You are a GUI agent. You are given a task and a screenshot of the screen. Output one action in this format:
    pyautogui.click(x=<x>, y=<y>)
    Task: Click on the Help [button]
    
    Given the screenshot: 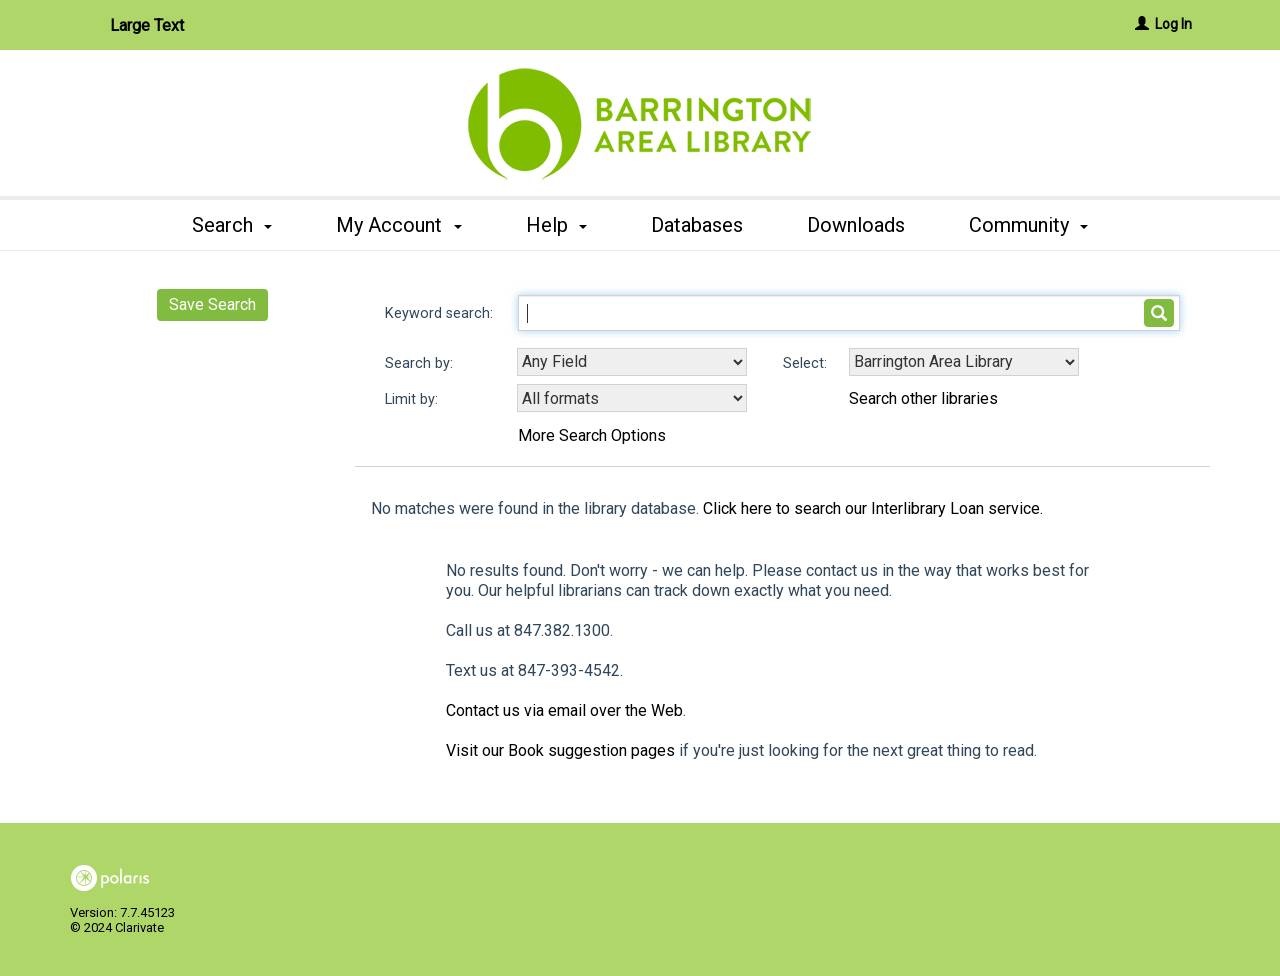 What is the action you would take?
    pyautogui.click(x=556, y=225)
    